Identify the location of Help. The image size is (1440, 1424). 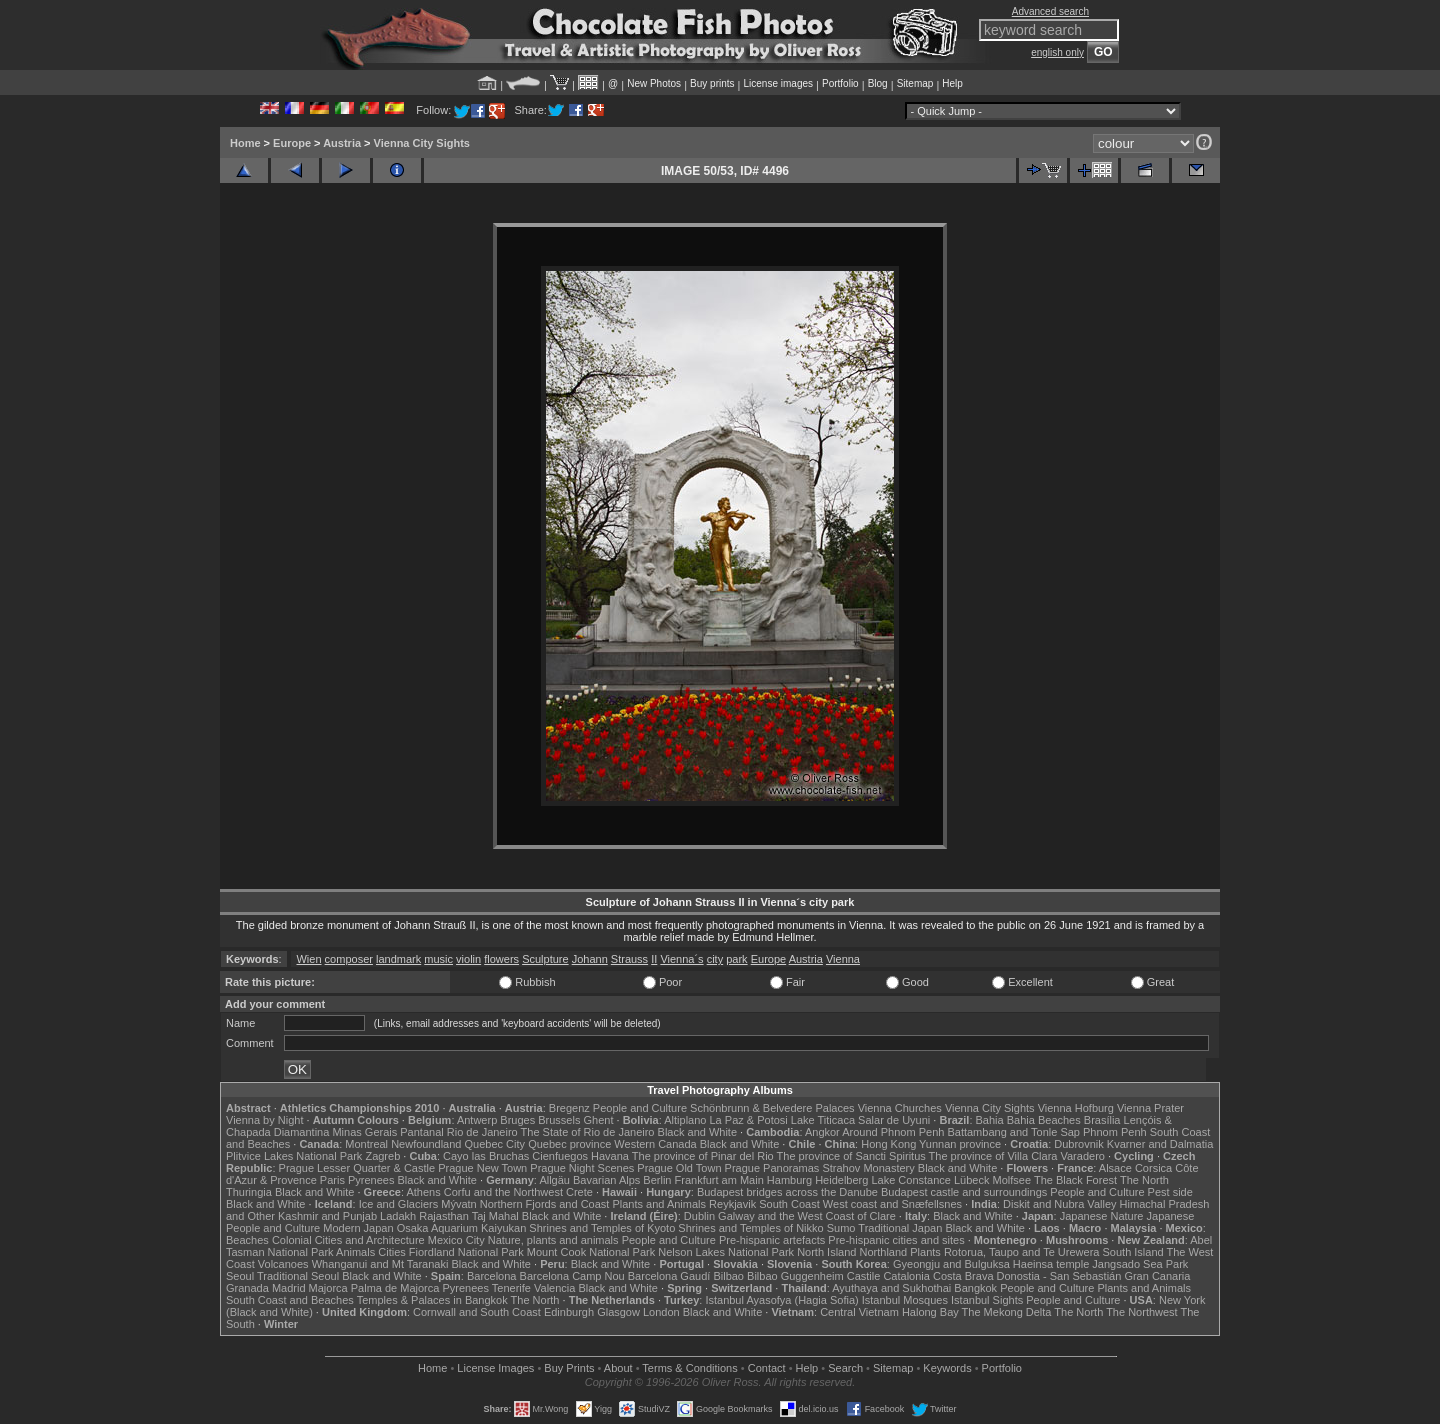
(952, 83).